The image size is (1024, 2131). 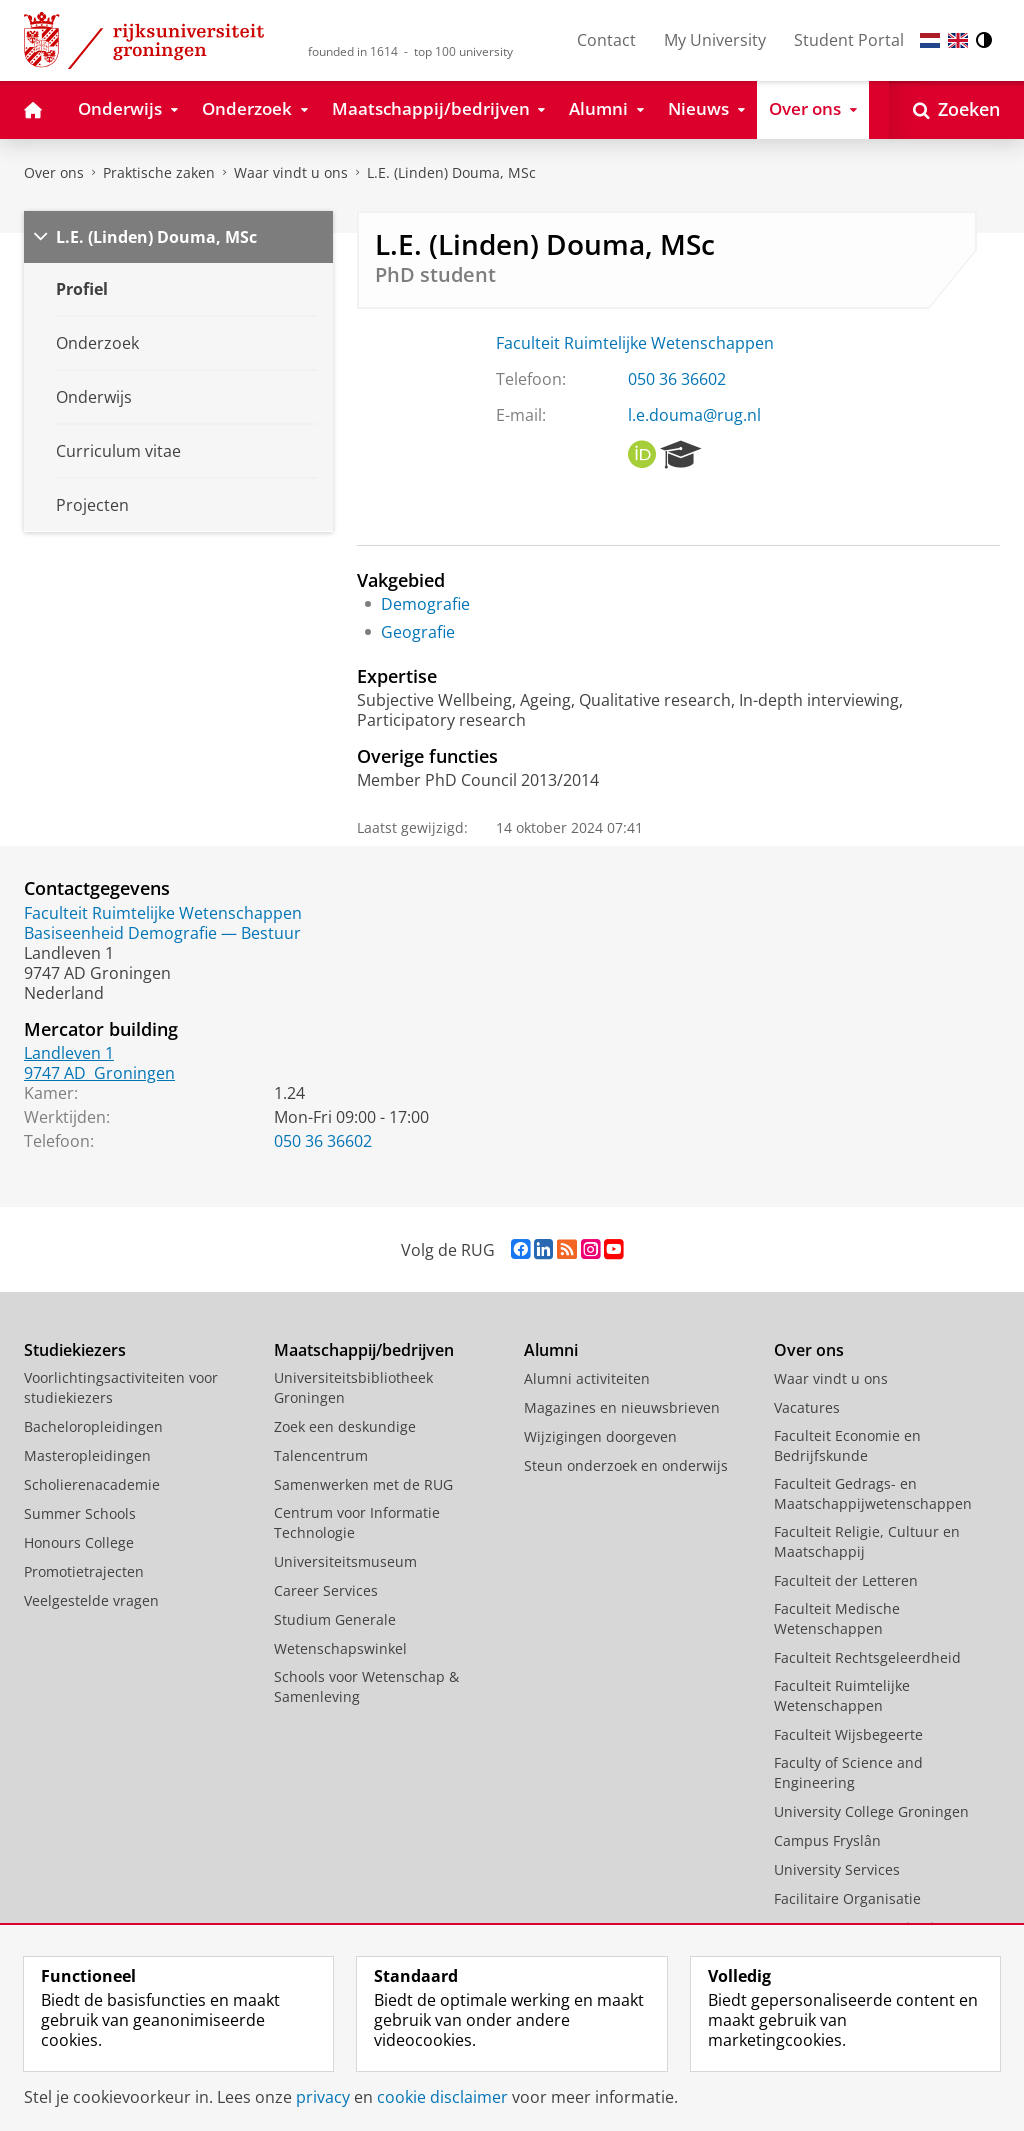 I want to click on Waar vindt u ons, so click(x=291, y=172).